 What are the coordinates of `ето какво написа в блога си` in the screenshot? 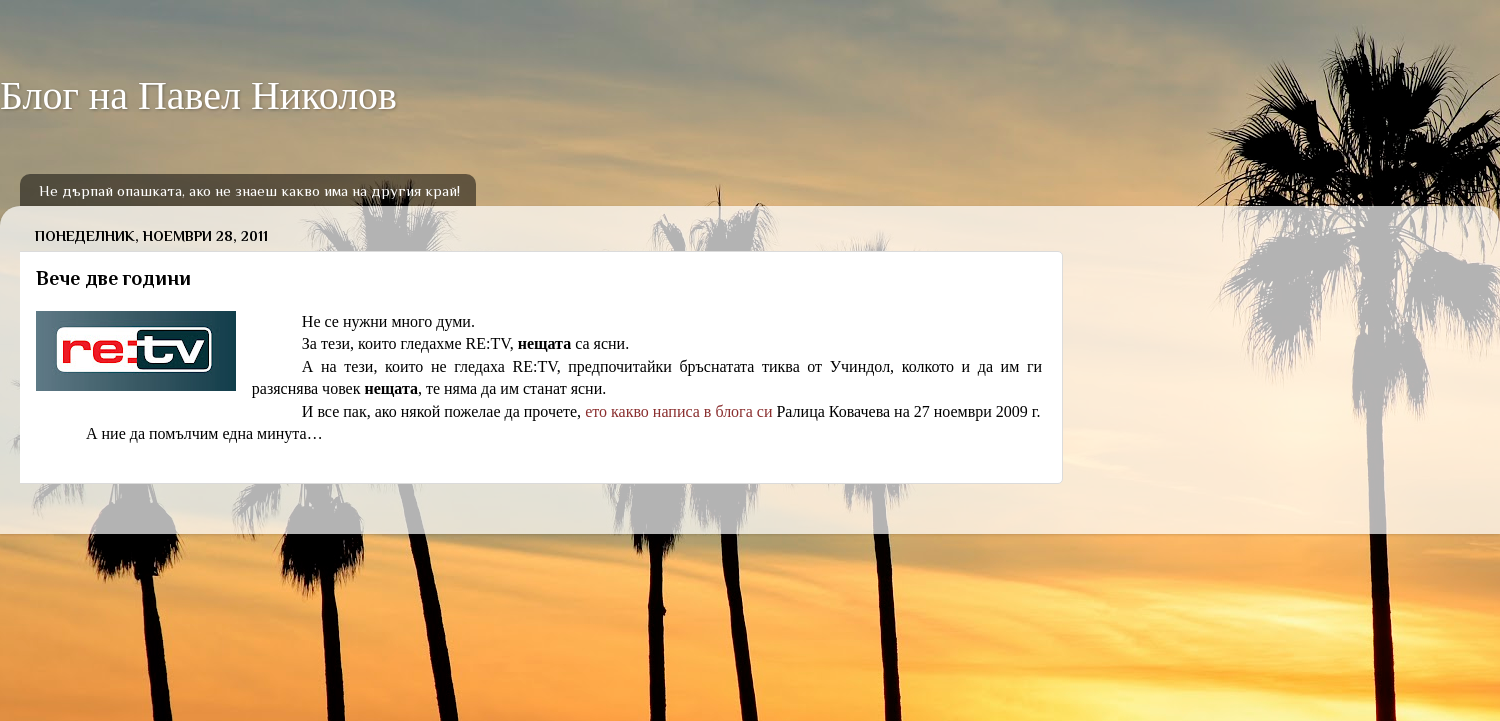 It's located at (678, 411).